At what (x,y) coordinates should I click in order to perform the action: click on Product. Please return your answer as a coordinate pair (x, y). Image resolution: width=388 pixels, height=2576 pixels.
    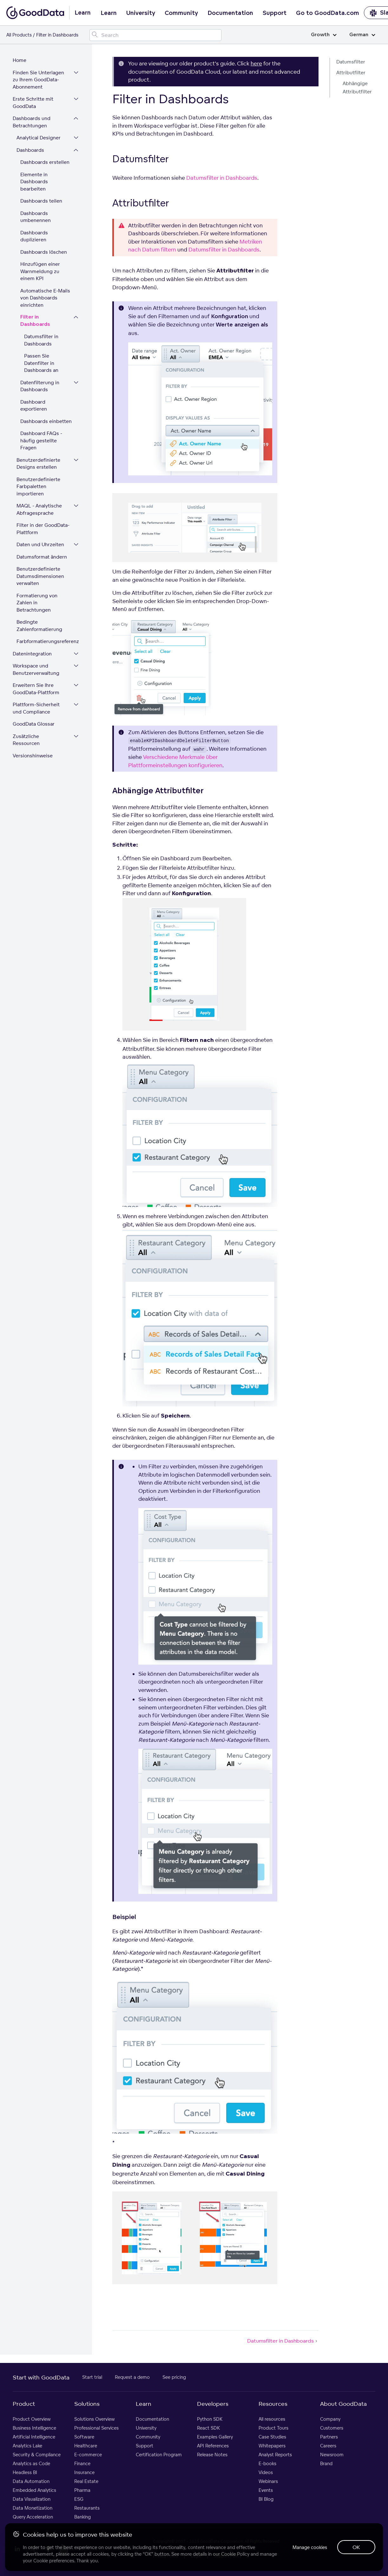
    Looking at the image, I should click on (24, 2403).